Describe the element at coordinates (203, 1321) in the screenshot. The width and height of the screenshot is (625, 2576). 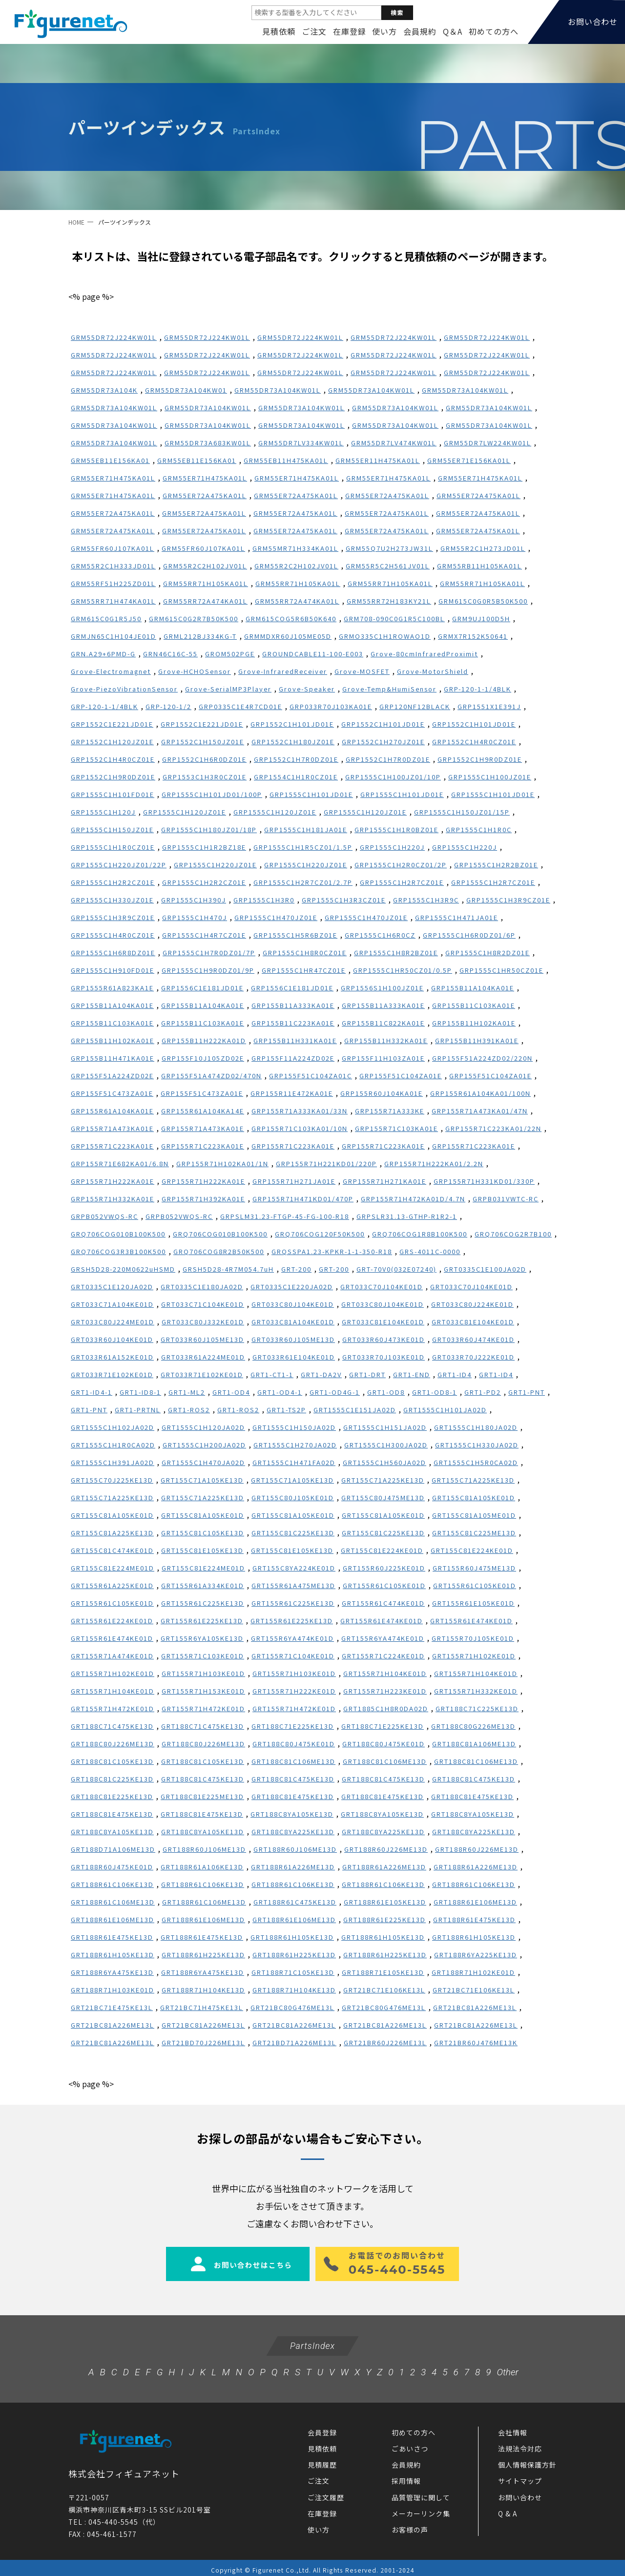
I see `GRT033C80J332KE01D` at that location.